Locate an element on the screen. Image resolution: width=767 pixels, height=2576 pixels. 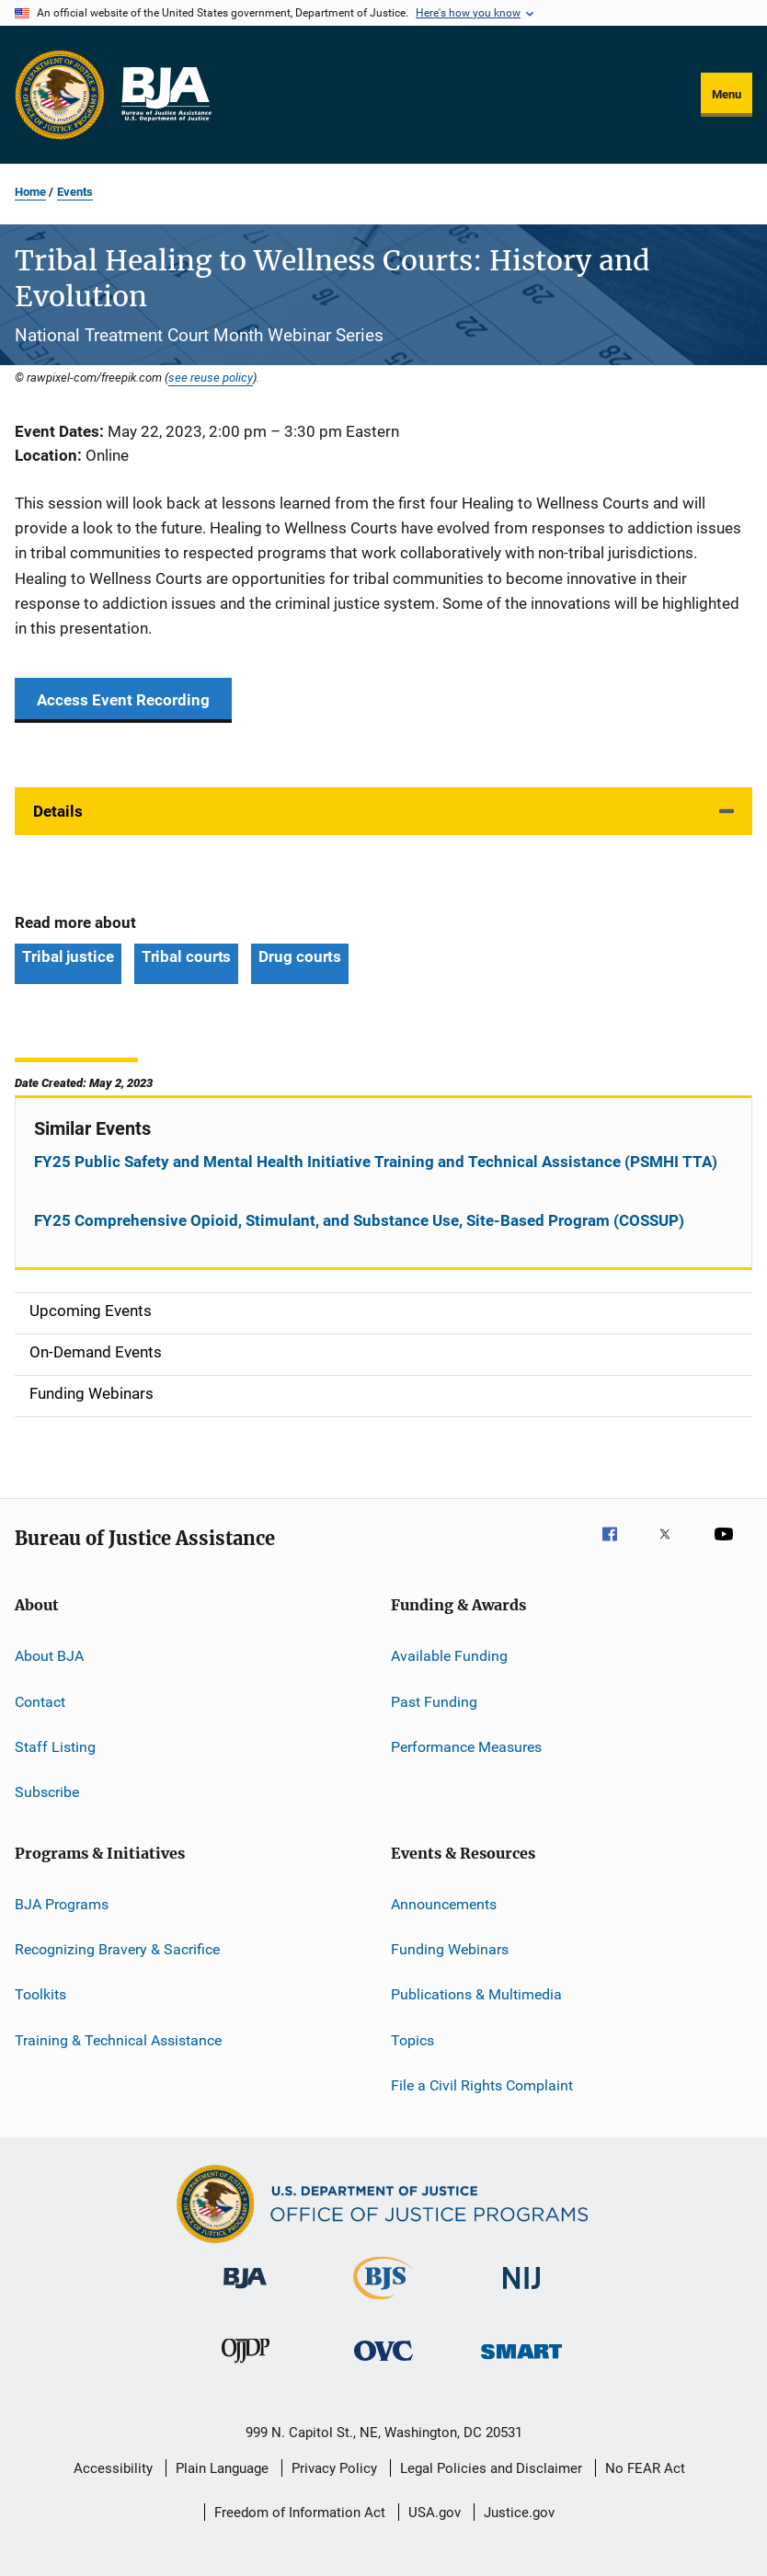
Recognizing Bravery & Sacrifice is located at coordinates (117, 1949).